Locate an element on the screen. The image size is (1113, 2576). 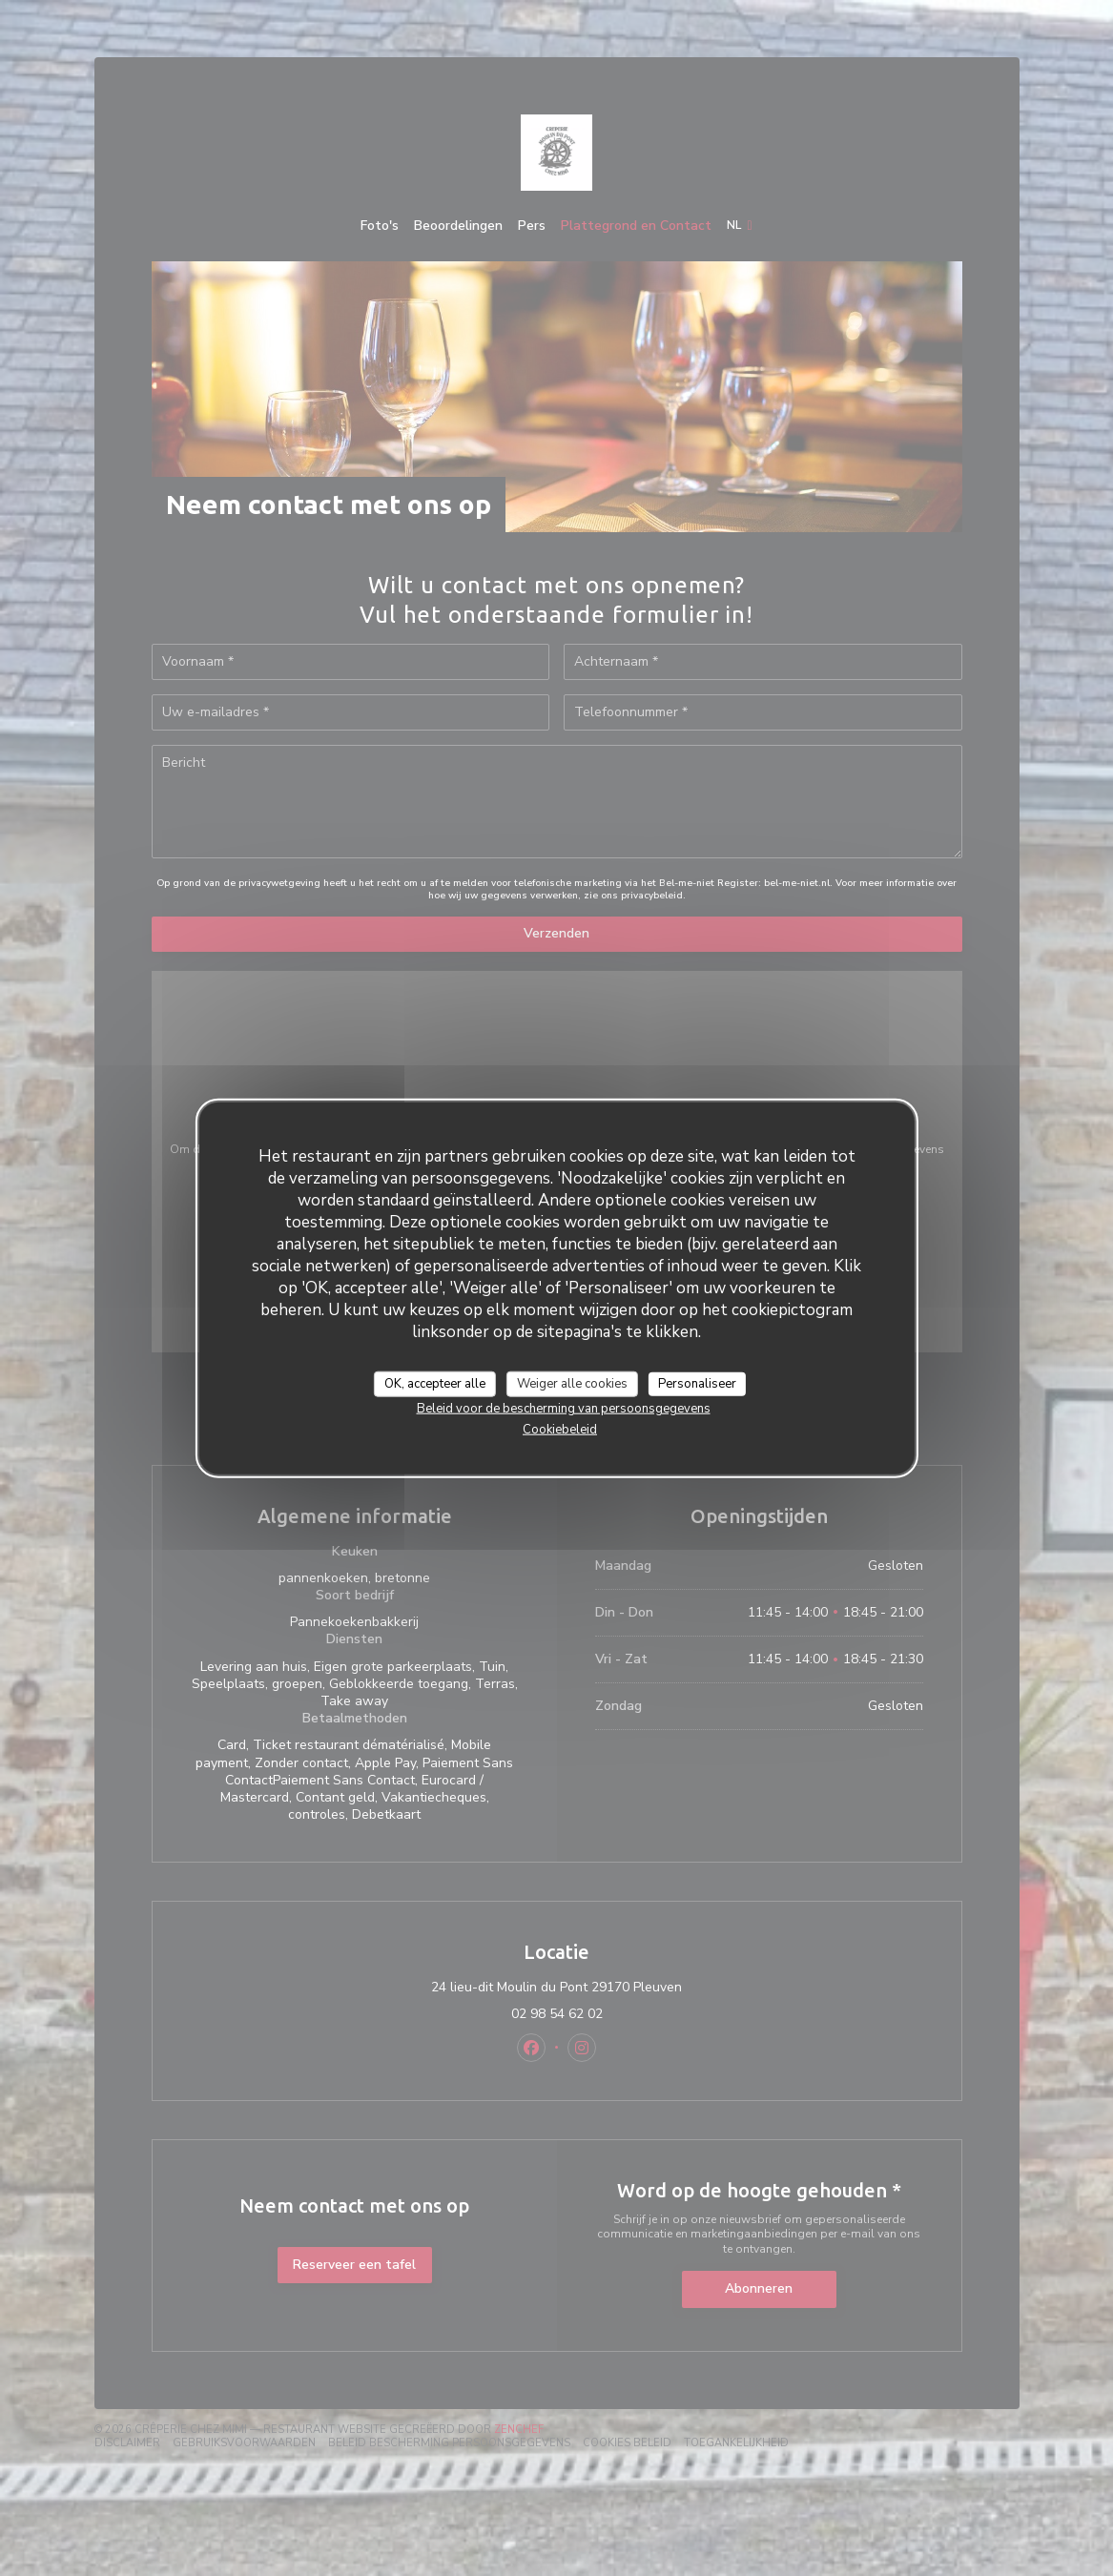
Beleid voor de bescherming van persoonsgegevens [link] is located at coordinates (564, 1408).